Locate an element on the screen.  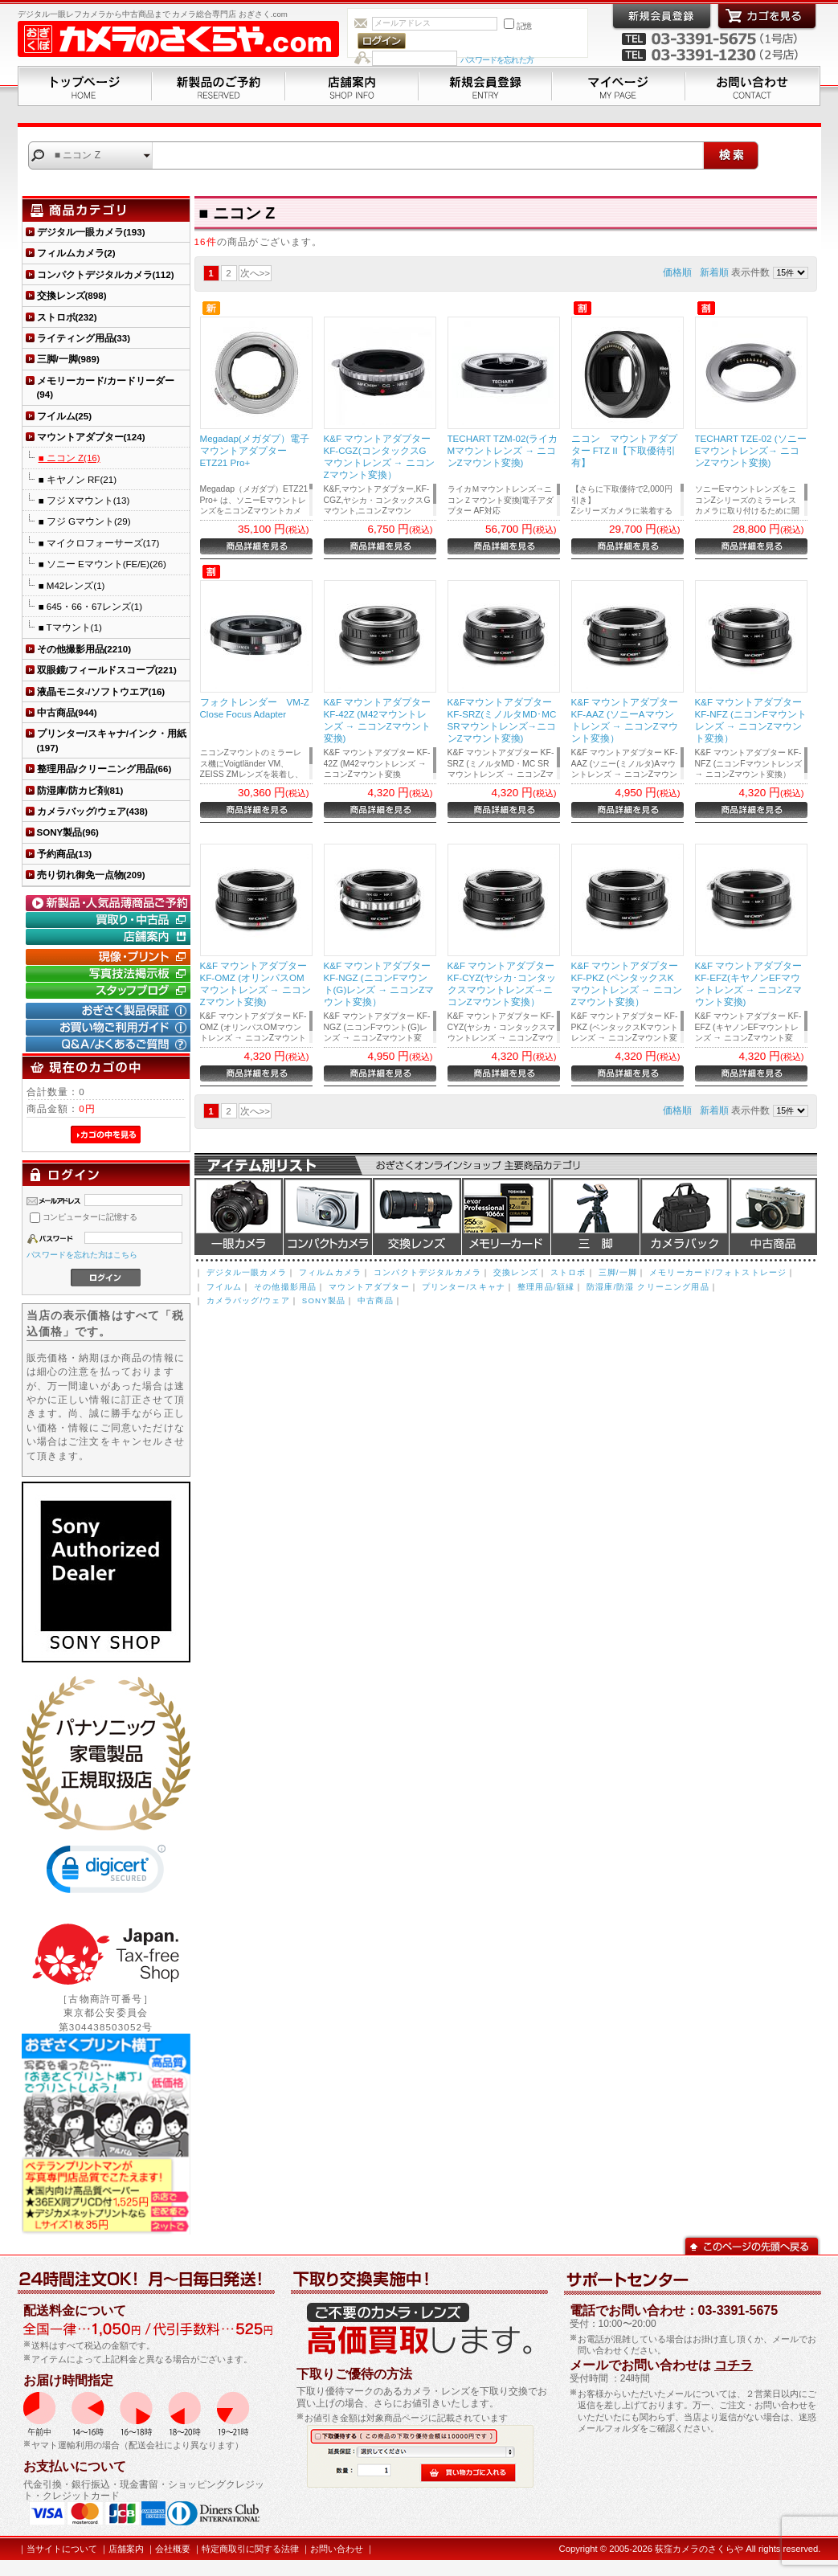
■ キヤノン RF(21) is located at coordinates (78, 479).